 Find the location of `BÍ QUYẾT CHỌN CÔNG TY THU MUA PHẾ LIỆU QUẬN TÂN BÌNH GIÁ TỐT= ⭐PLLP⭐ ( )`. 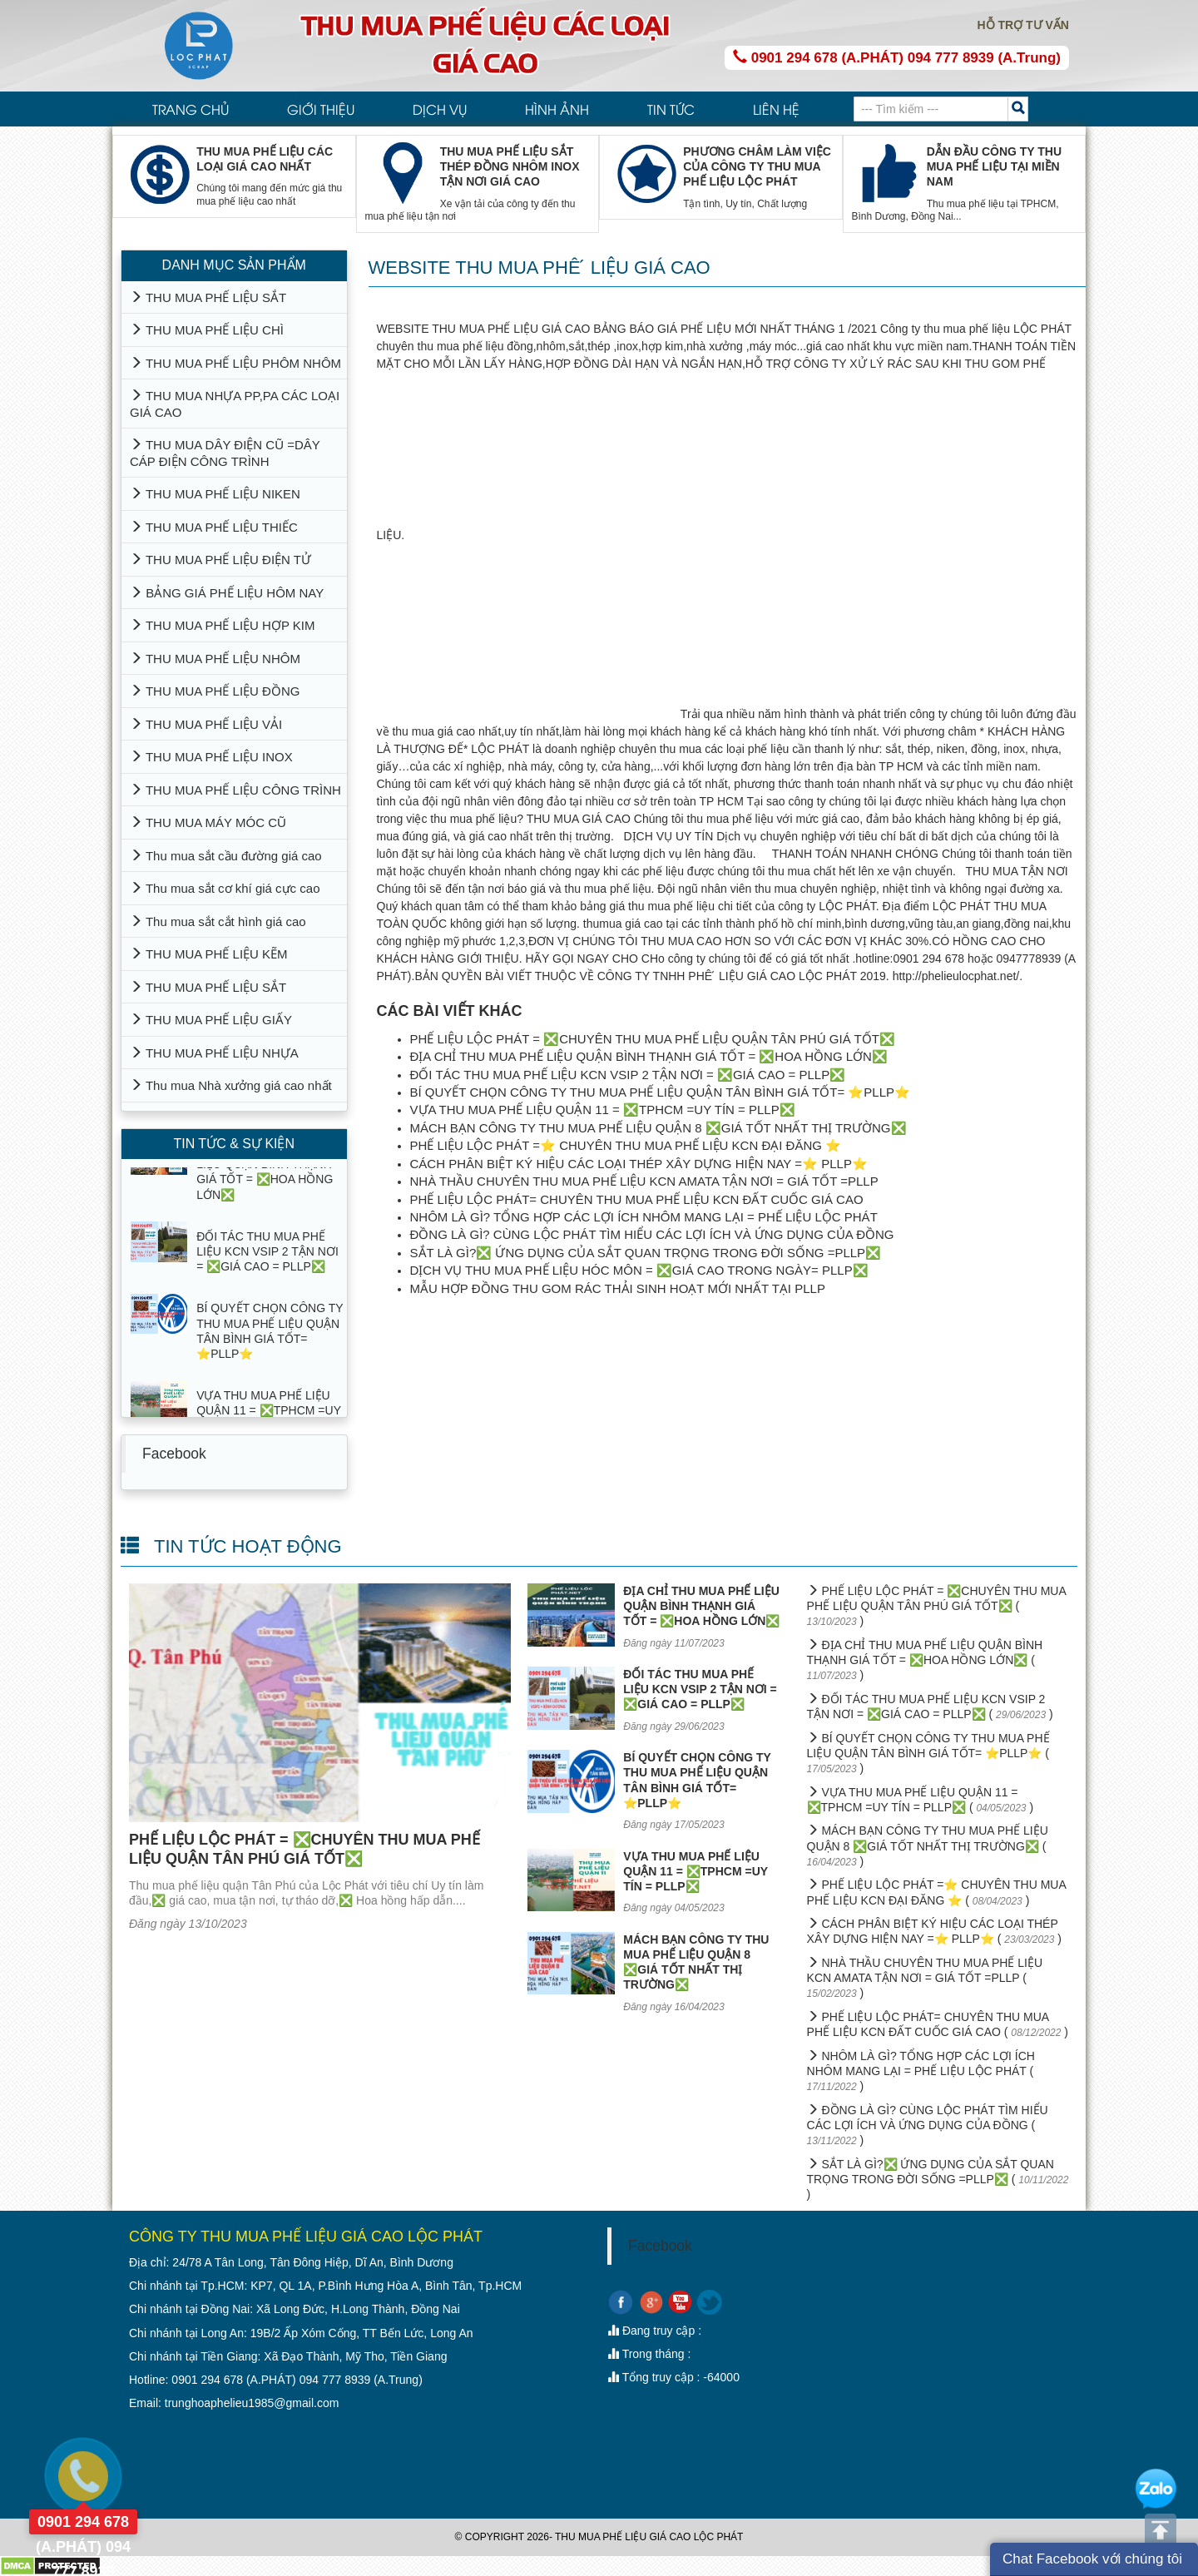

BÍ QUYẾT CHỌN CÔNG TY THU MUA PHẾ LIỆU QUẬN TÂN BÌNH GIÁ TỐT= ⭐PLLP⭐ ( ) is located at coordinates (928, 1753).